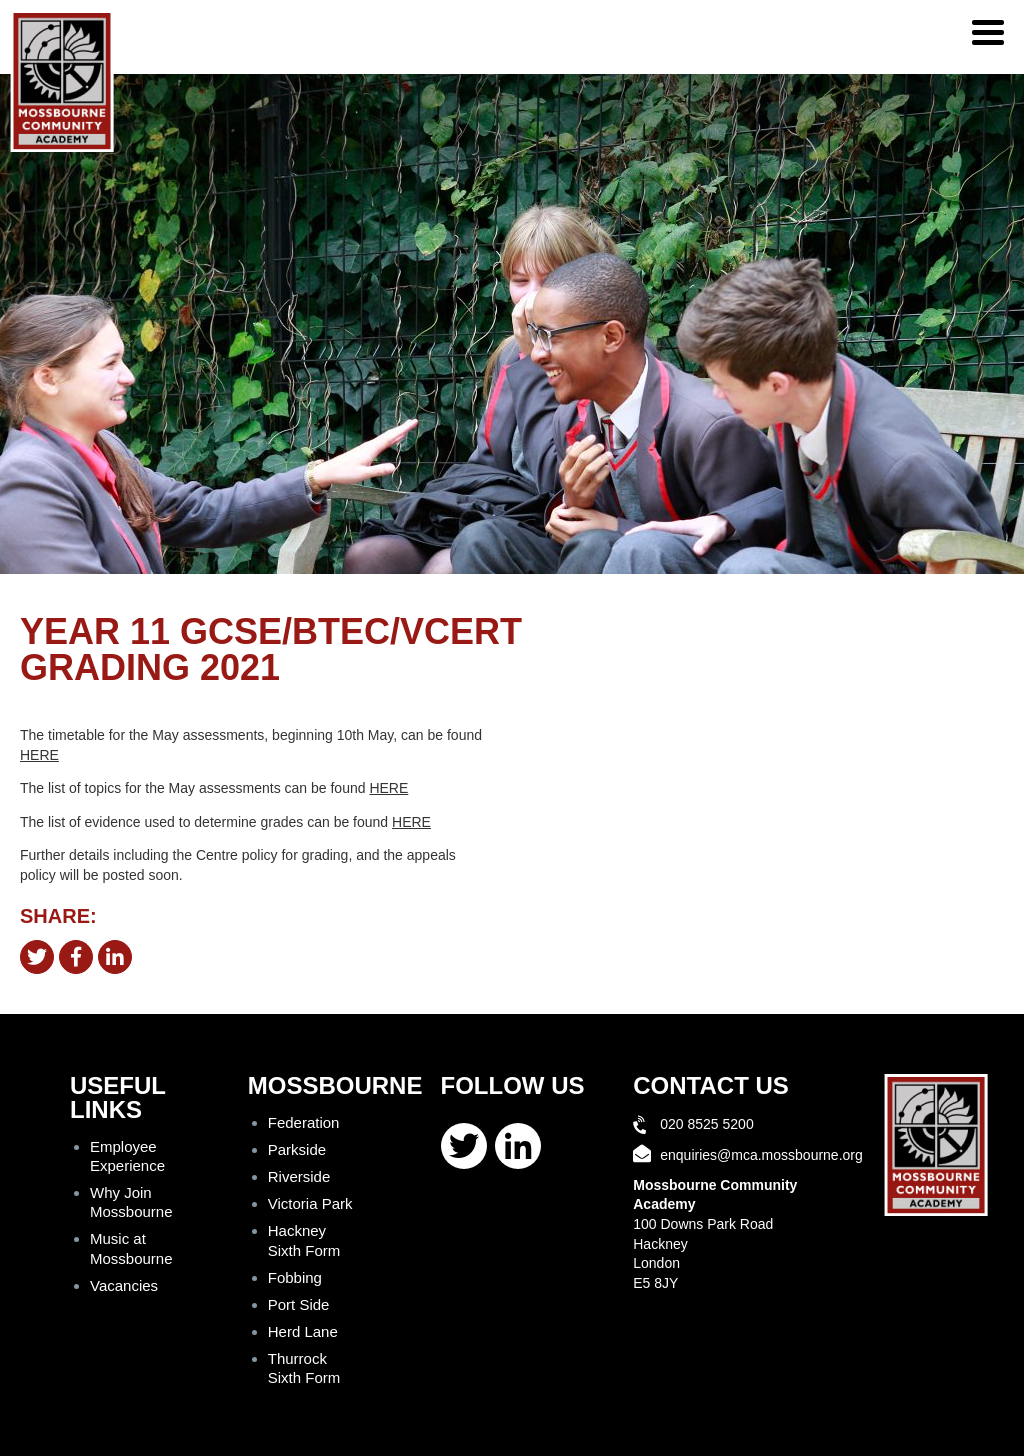  I want to click on Vacancies, so click(124, 1285).